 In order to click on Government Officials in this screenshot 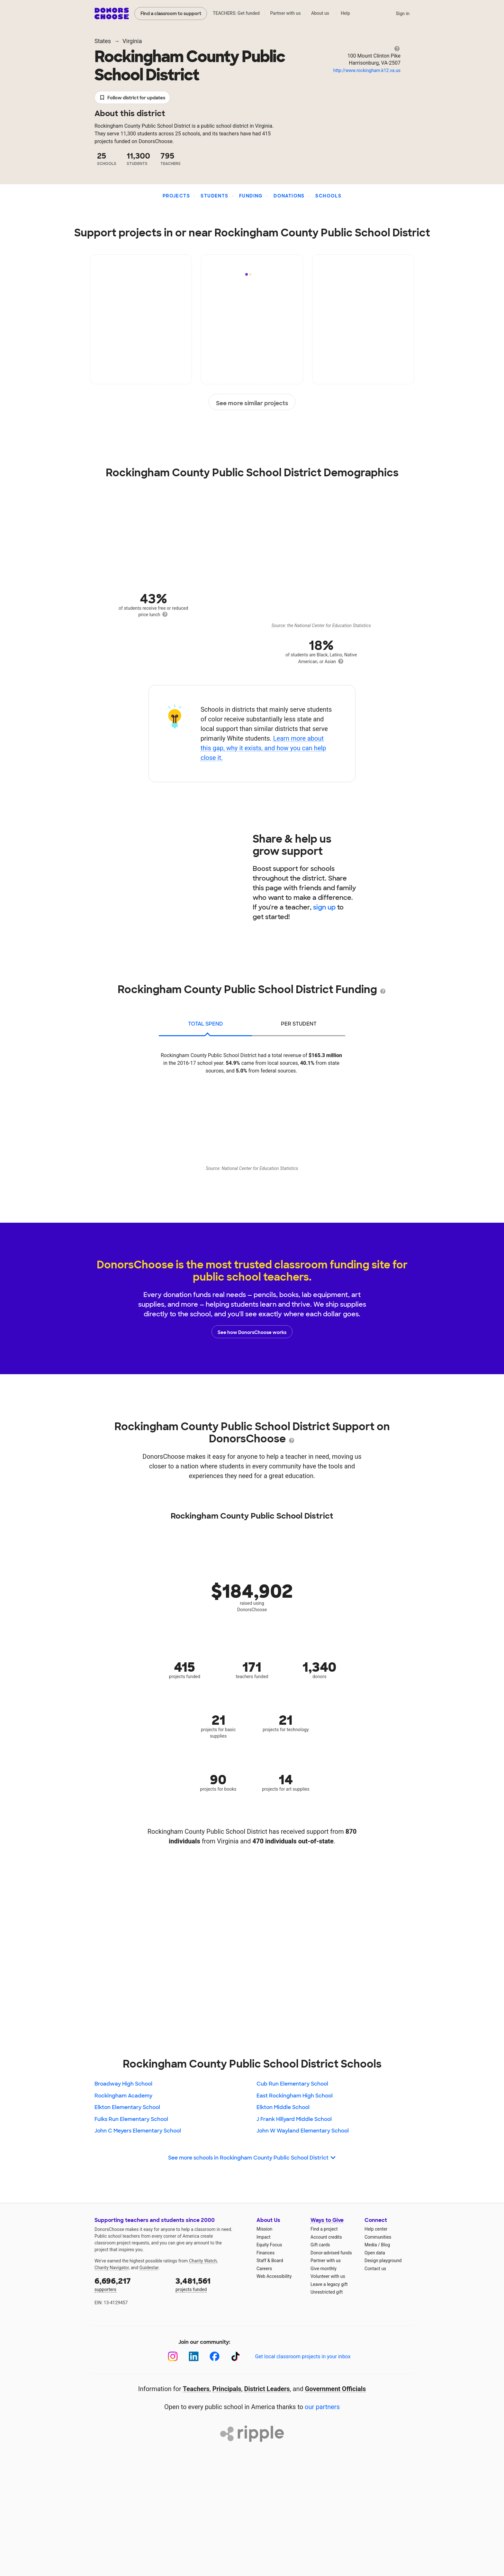, I will do `click(335, 2389)`.